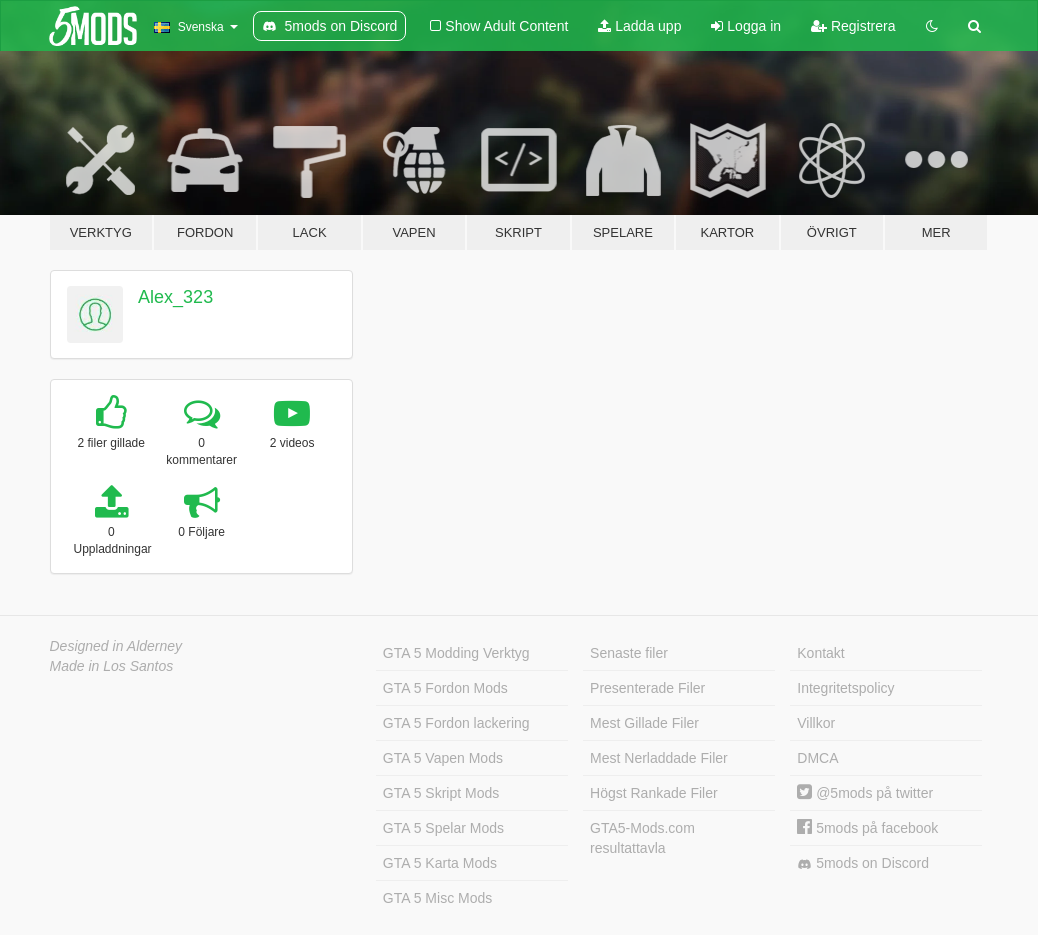 This screenshot has width=1038, height=935. Describe the element at coordinates (845, 688) in the screenshot. I see `Integritetspolicy` at that location.